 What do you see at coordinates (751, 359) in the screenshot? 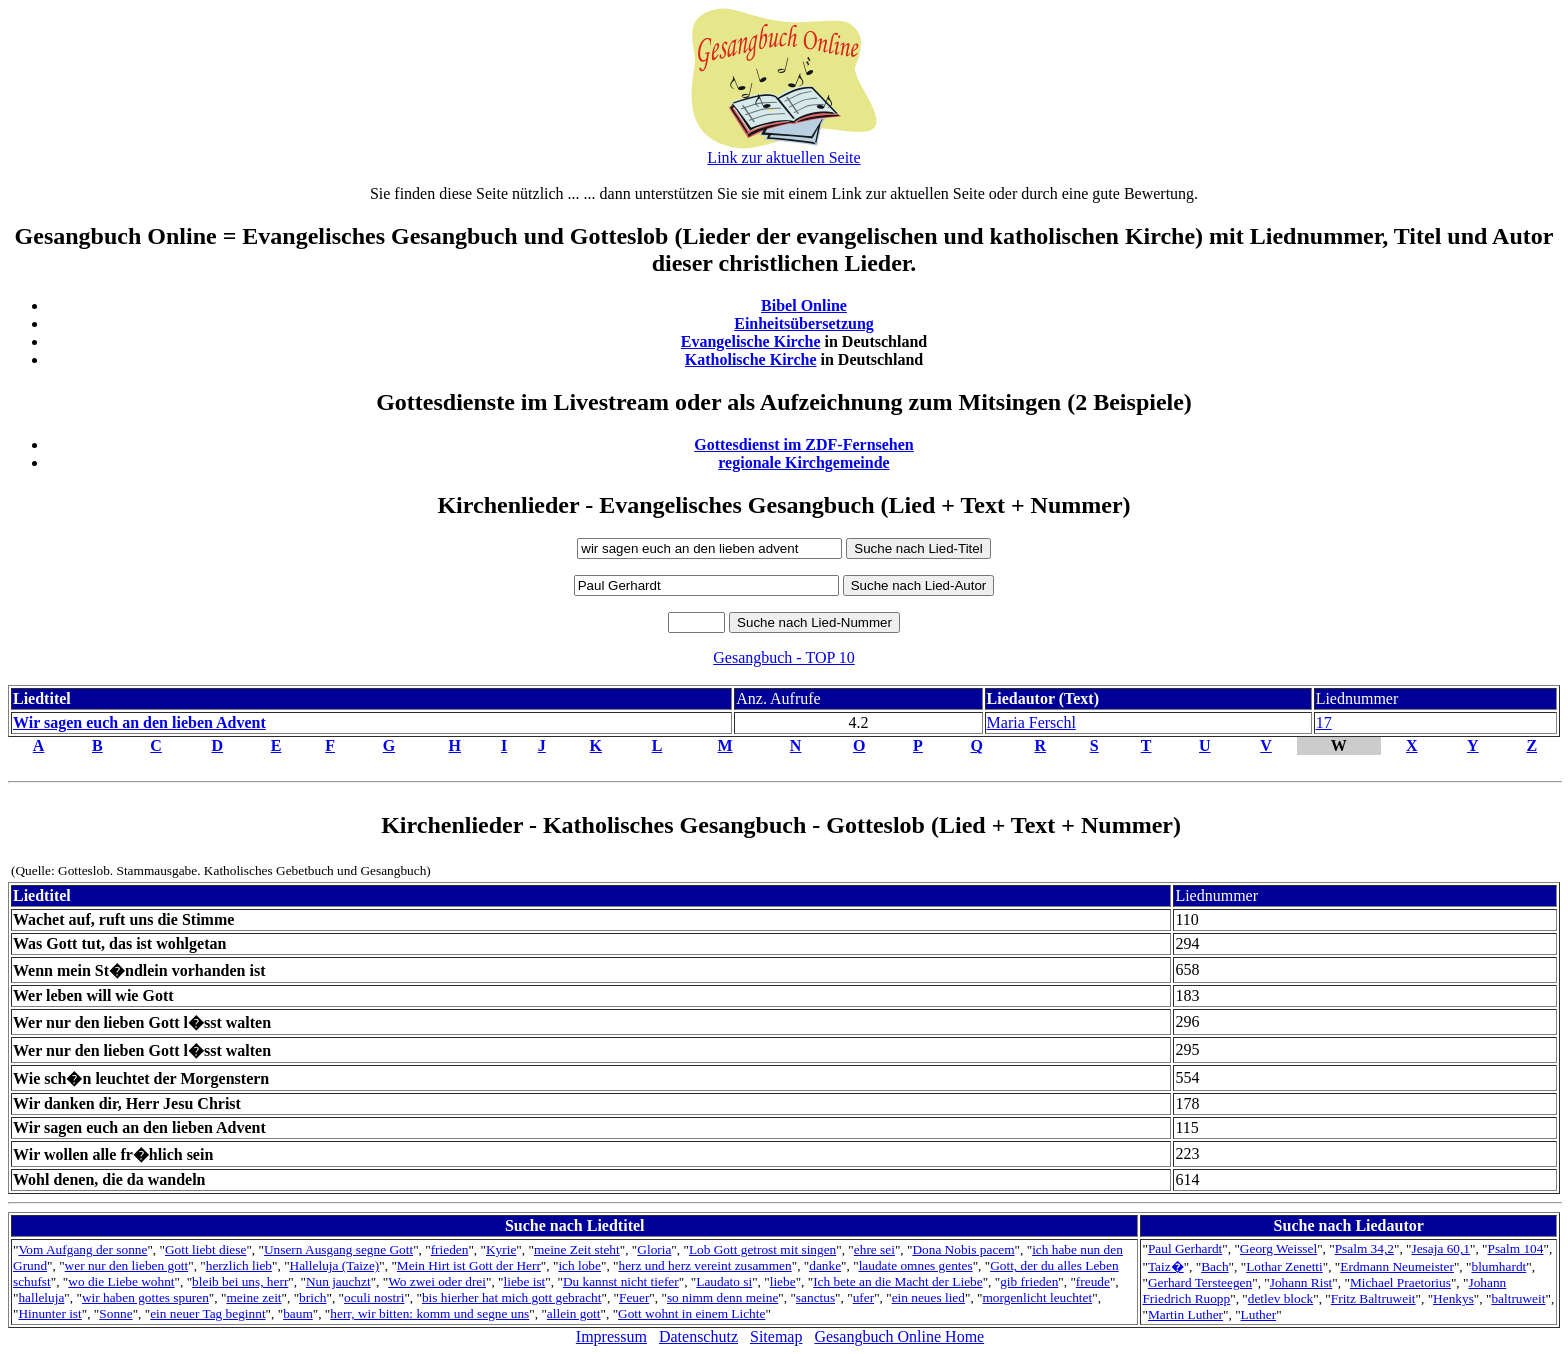
I see `Katholische Kirche` at bounding box center [751, 359].